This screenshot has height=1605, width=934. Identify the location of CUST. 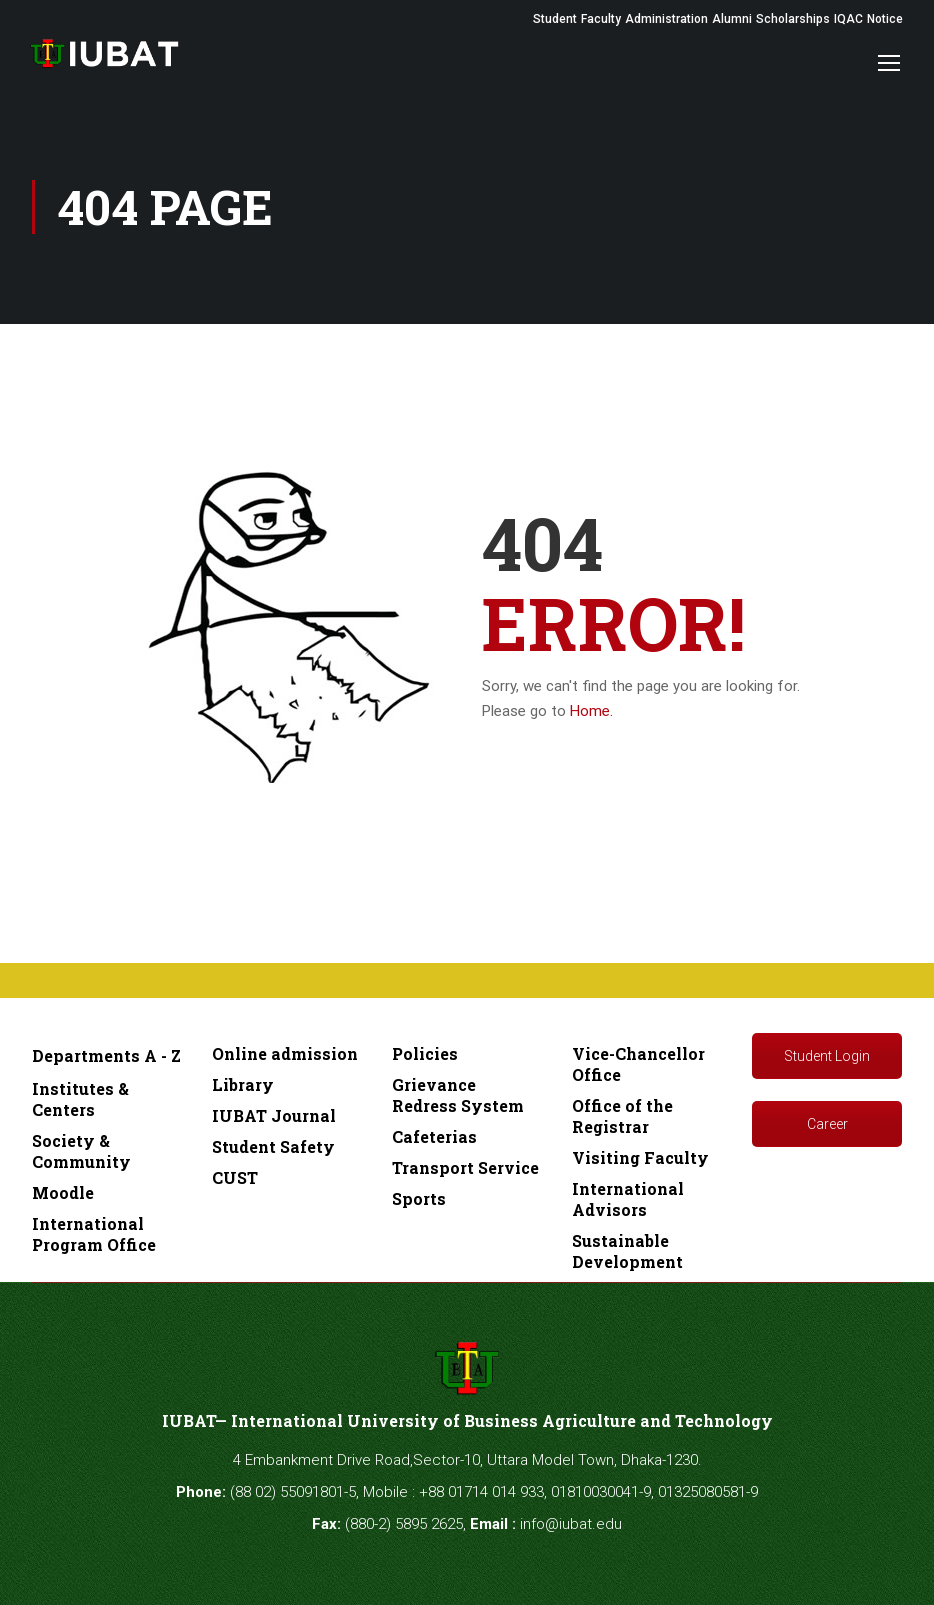
(235, 1177).